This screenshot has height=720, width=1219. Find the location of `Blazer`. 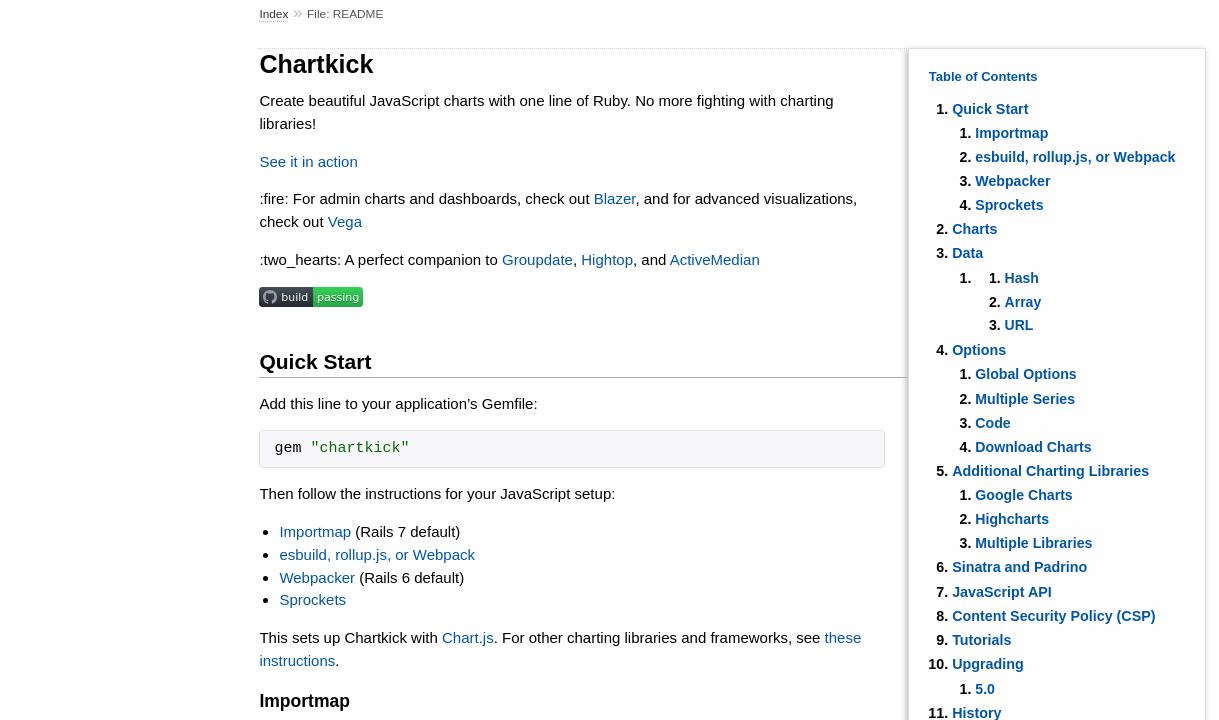

Blazer is located at coordinates (615, 198).